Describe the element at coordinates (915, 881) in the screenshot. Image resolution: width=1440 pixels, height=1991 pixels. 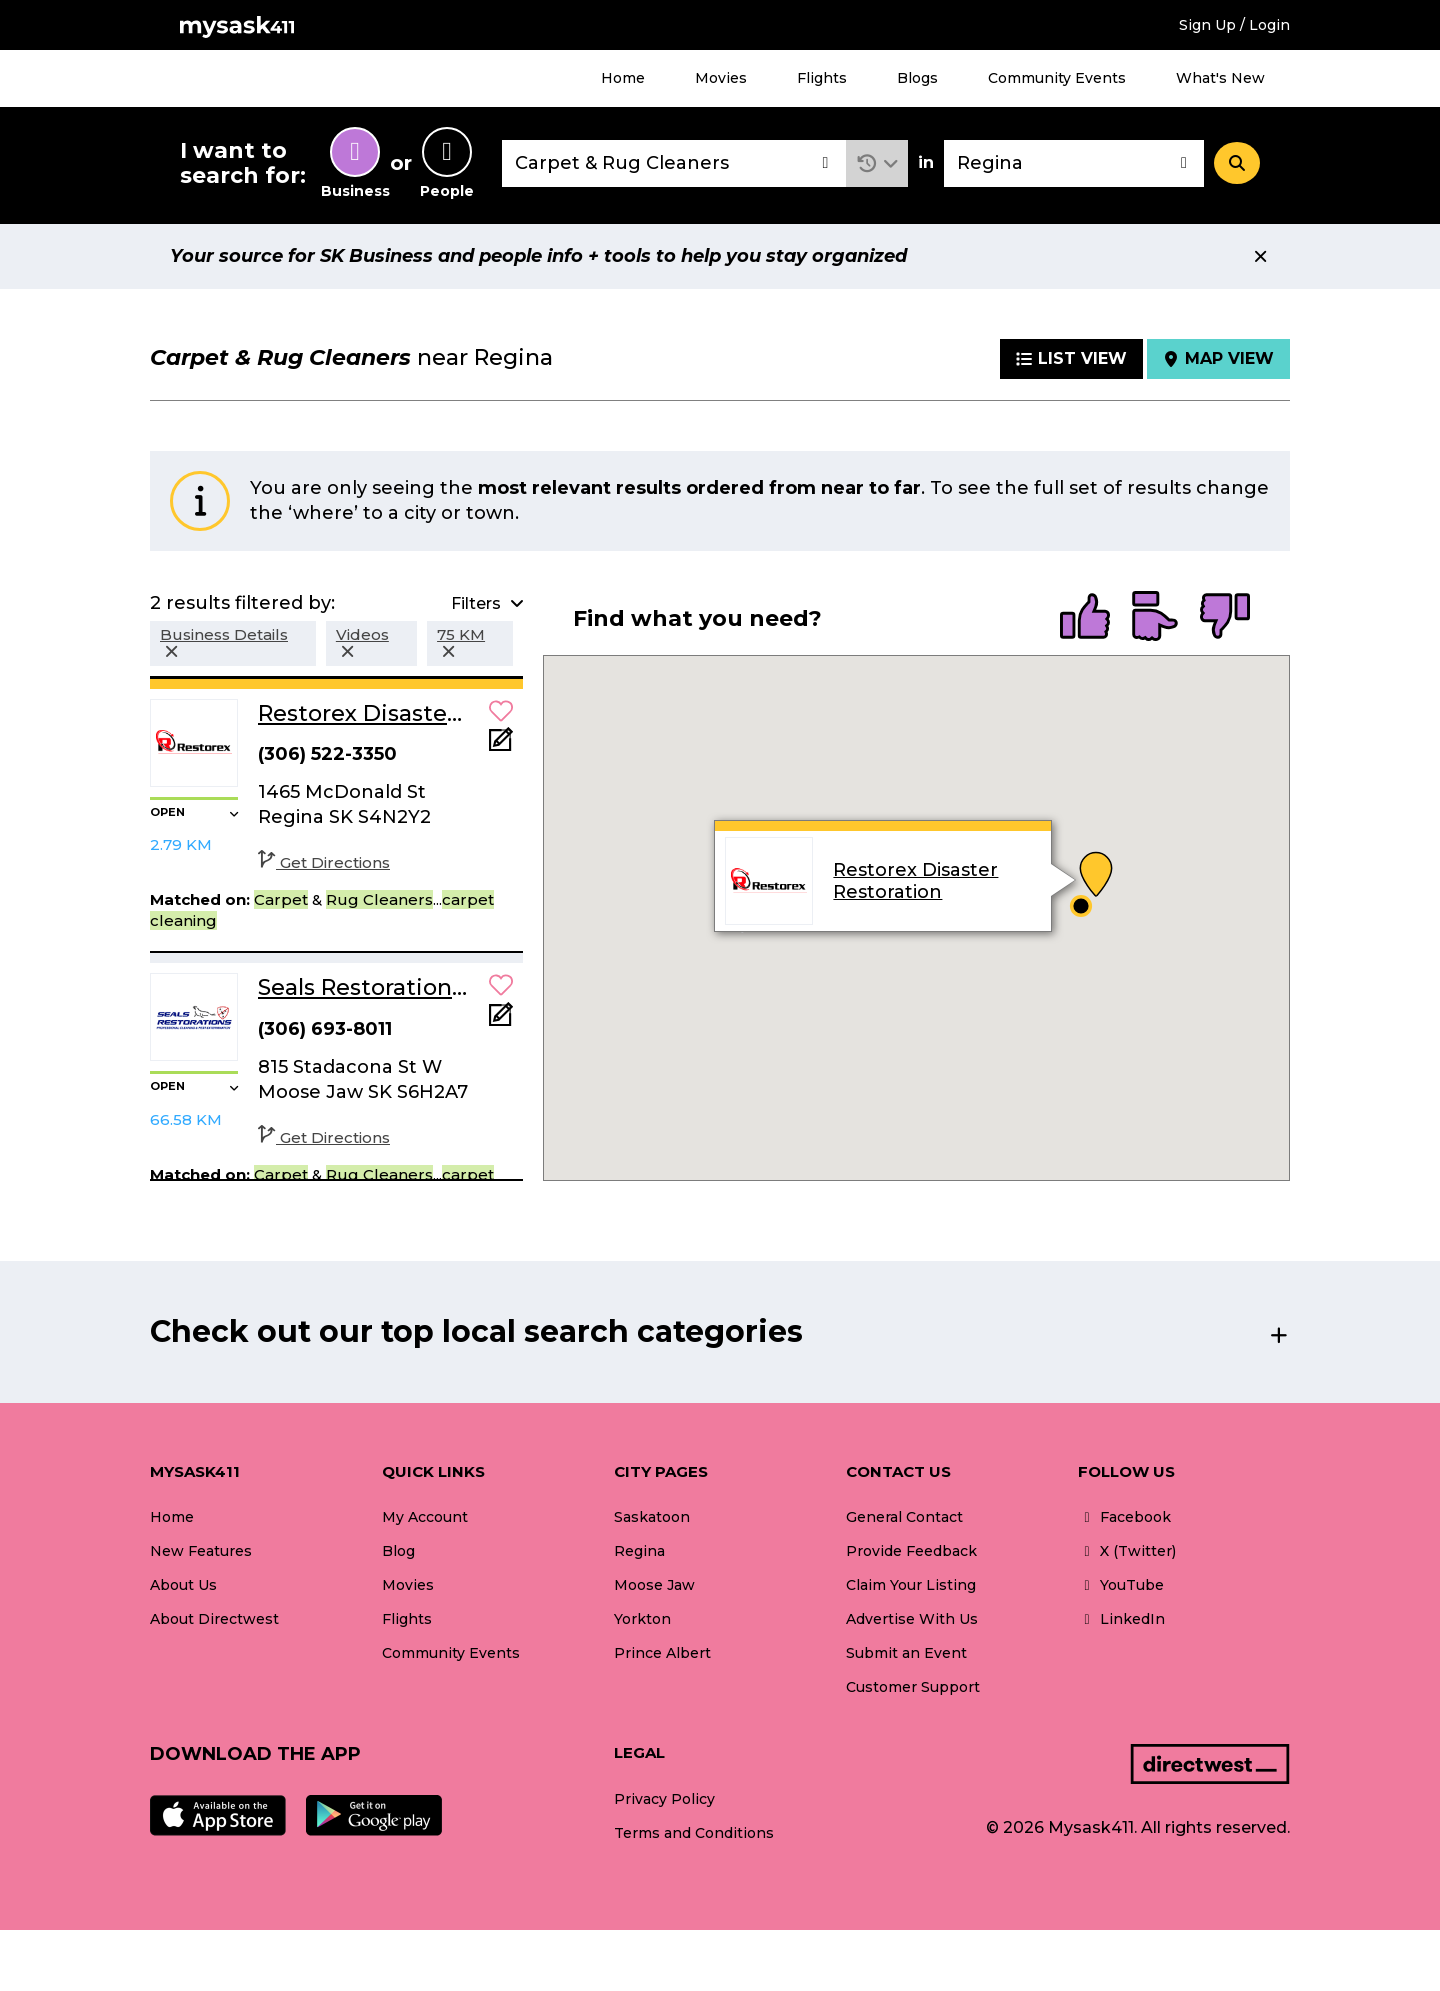
I see `Restorex Disaster Restoration` at that location.